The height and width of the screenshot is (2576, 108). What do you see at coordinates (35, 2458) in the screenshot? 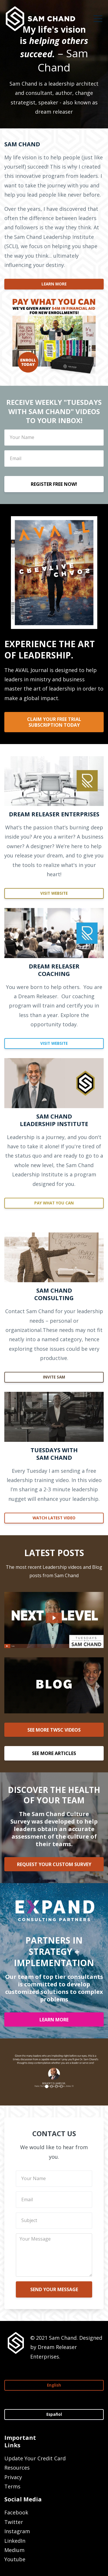
I see `Update Your Credit Card` at bounding box center [35, 2458].